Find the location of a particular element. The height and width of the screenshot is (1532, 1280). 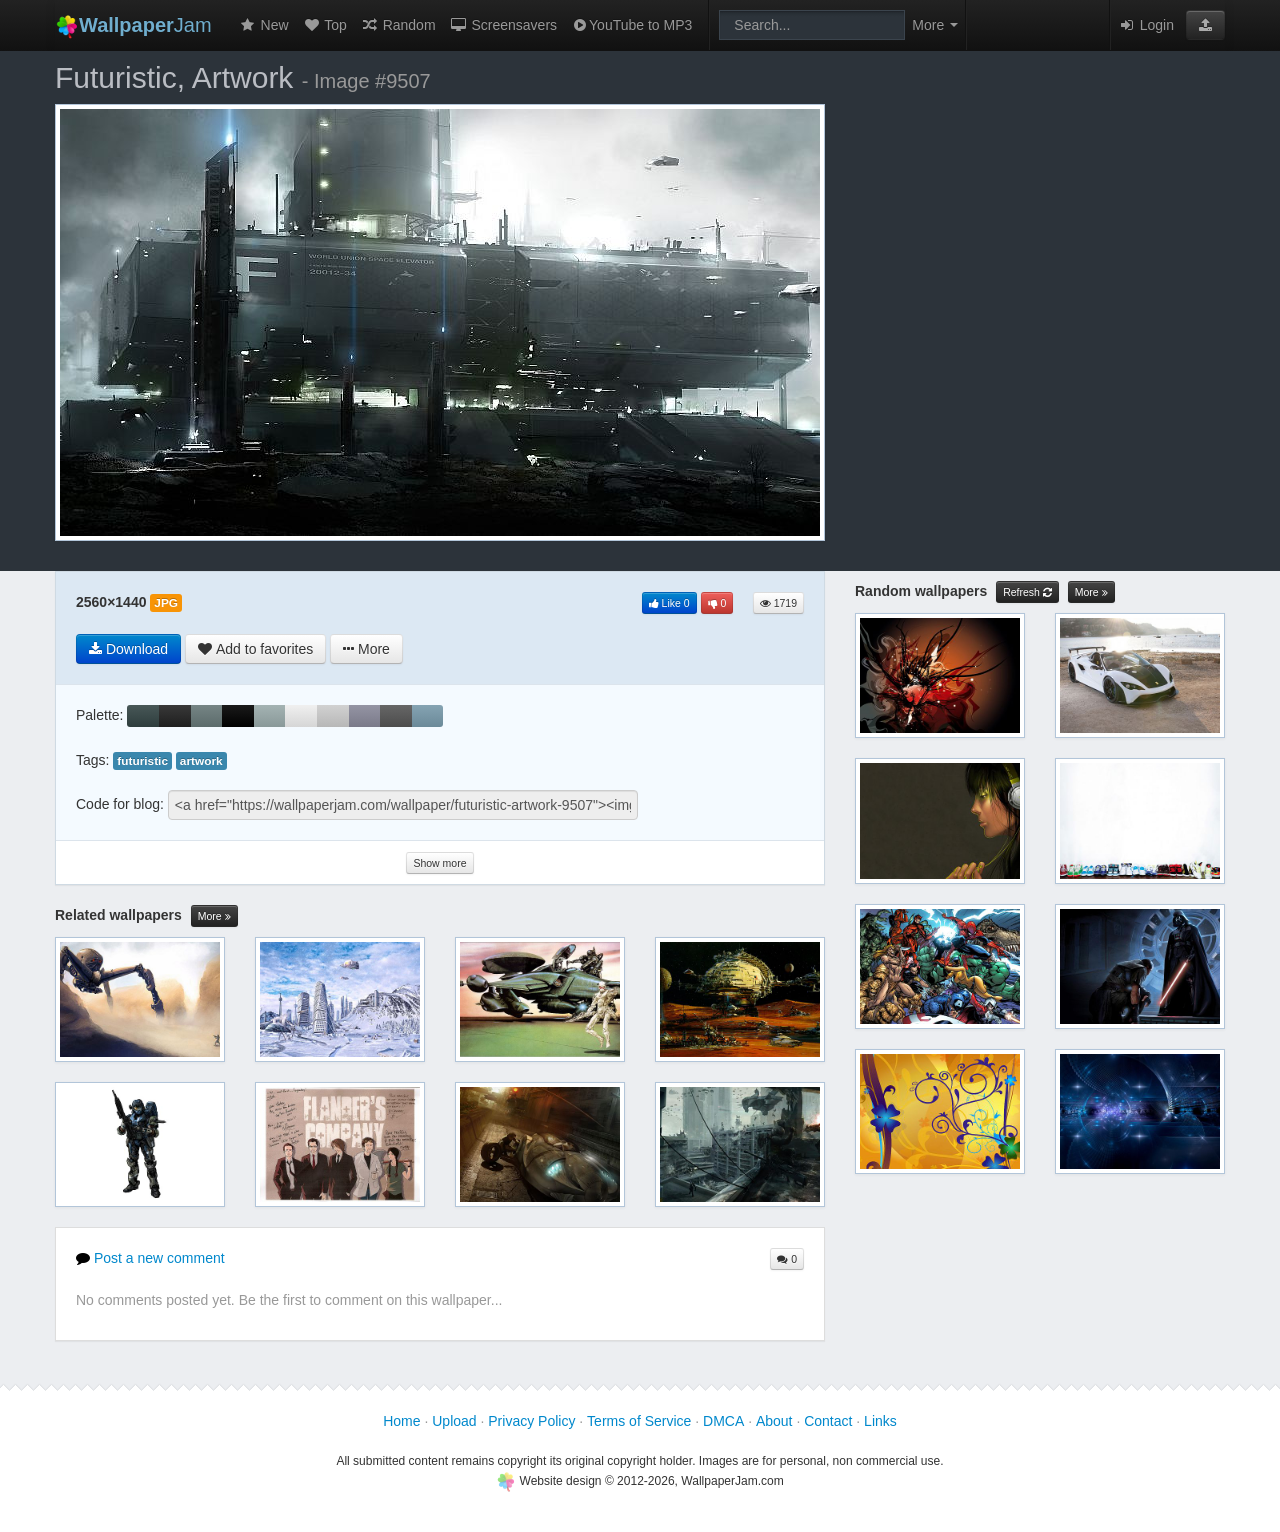

More is located at coordinates (214, 916).